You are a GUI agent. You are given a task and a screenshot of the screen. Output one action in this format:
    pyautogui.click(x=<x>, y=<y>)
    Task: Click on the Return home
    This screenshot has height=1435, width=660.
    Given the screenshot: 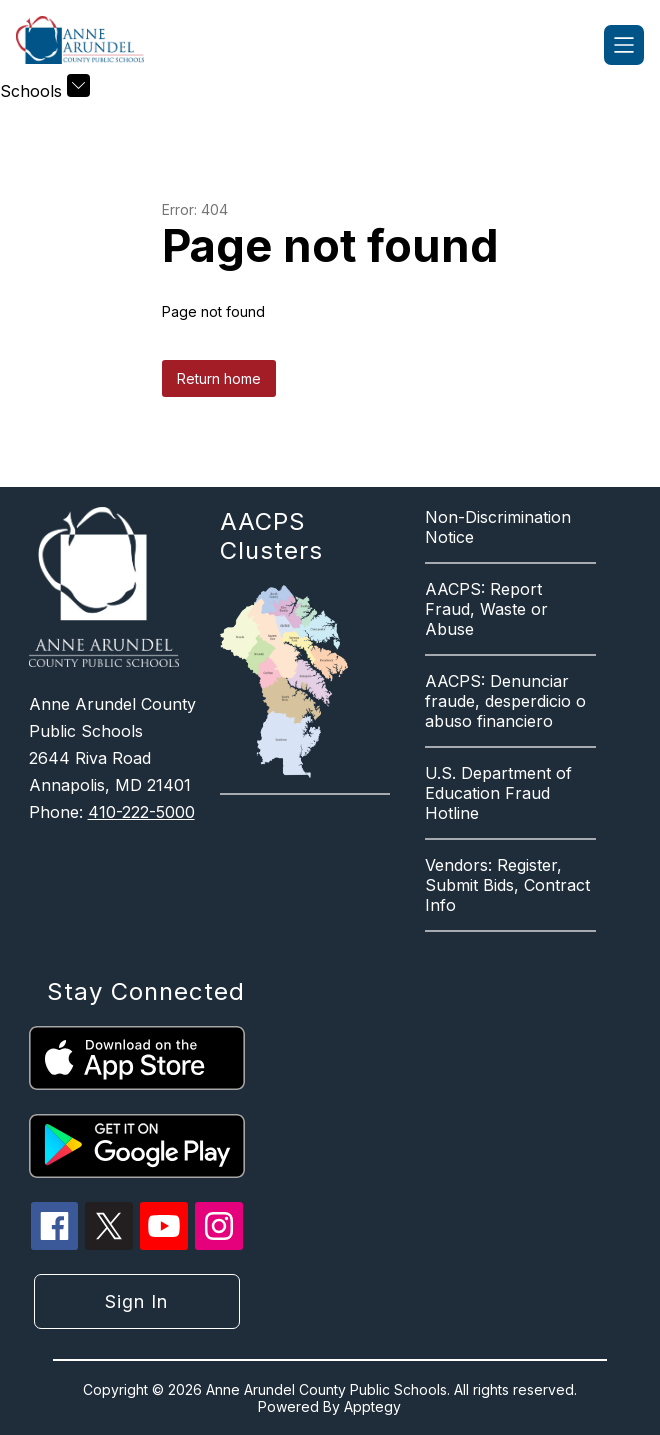 What is the action you would take?
    pyautogui.click(x=219, y=378)
    